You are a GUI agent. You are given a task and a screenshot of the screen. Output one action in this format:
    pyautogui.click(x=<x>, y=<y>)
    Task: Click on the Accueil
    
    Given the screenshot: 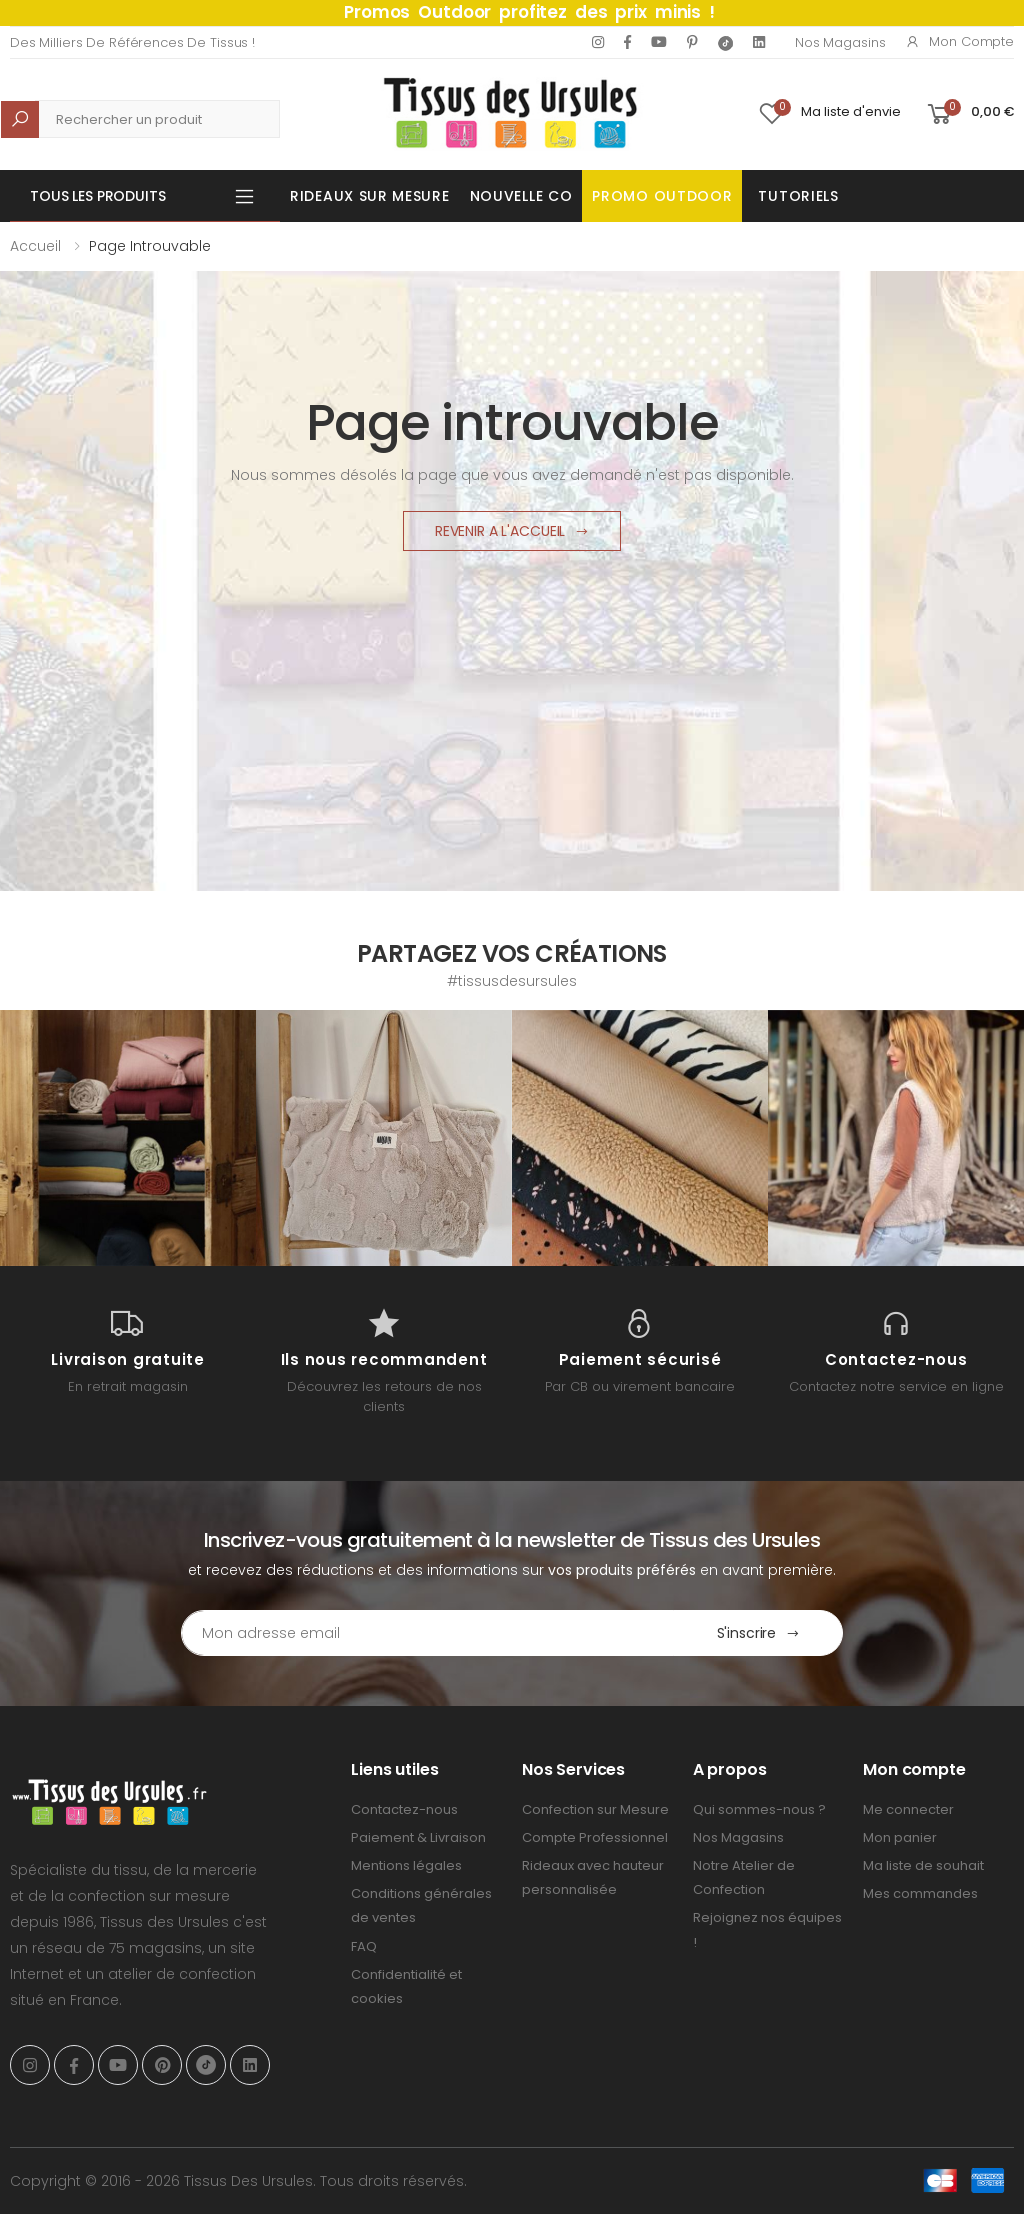 What is the action you would take?
    pyautogui.click(x=35, y=246)
    